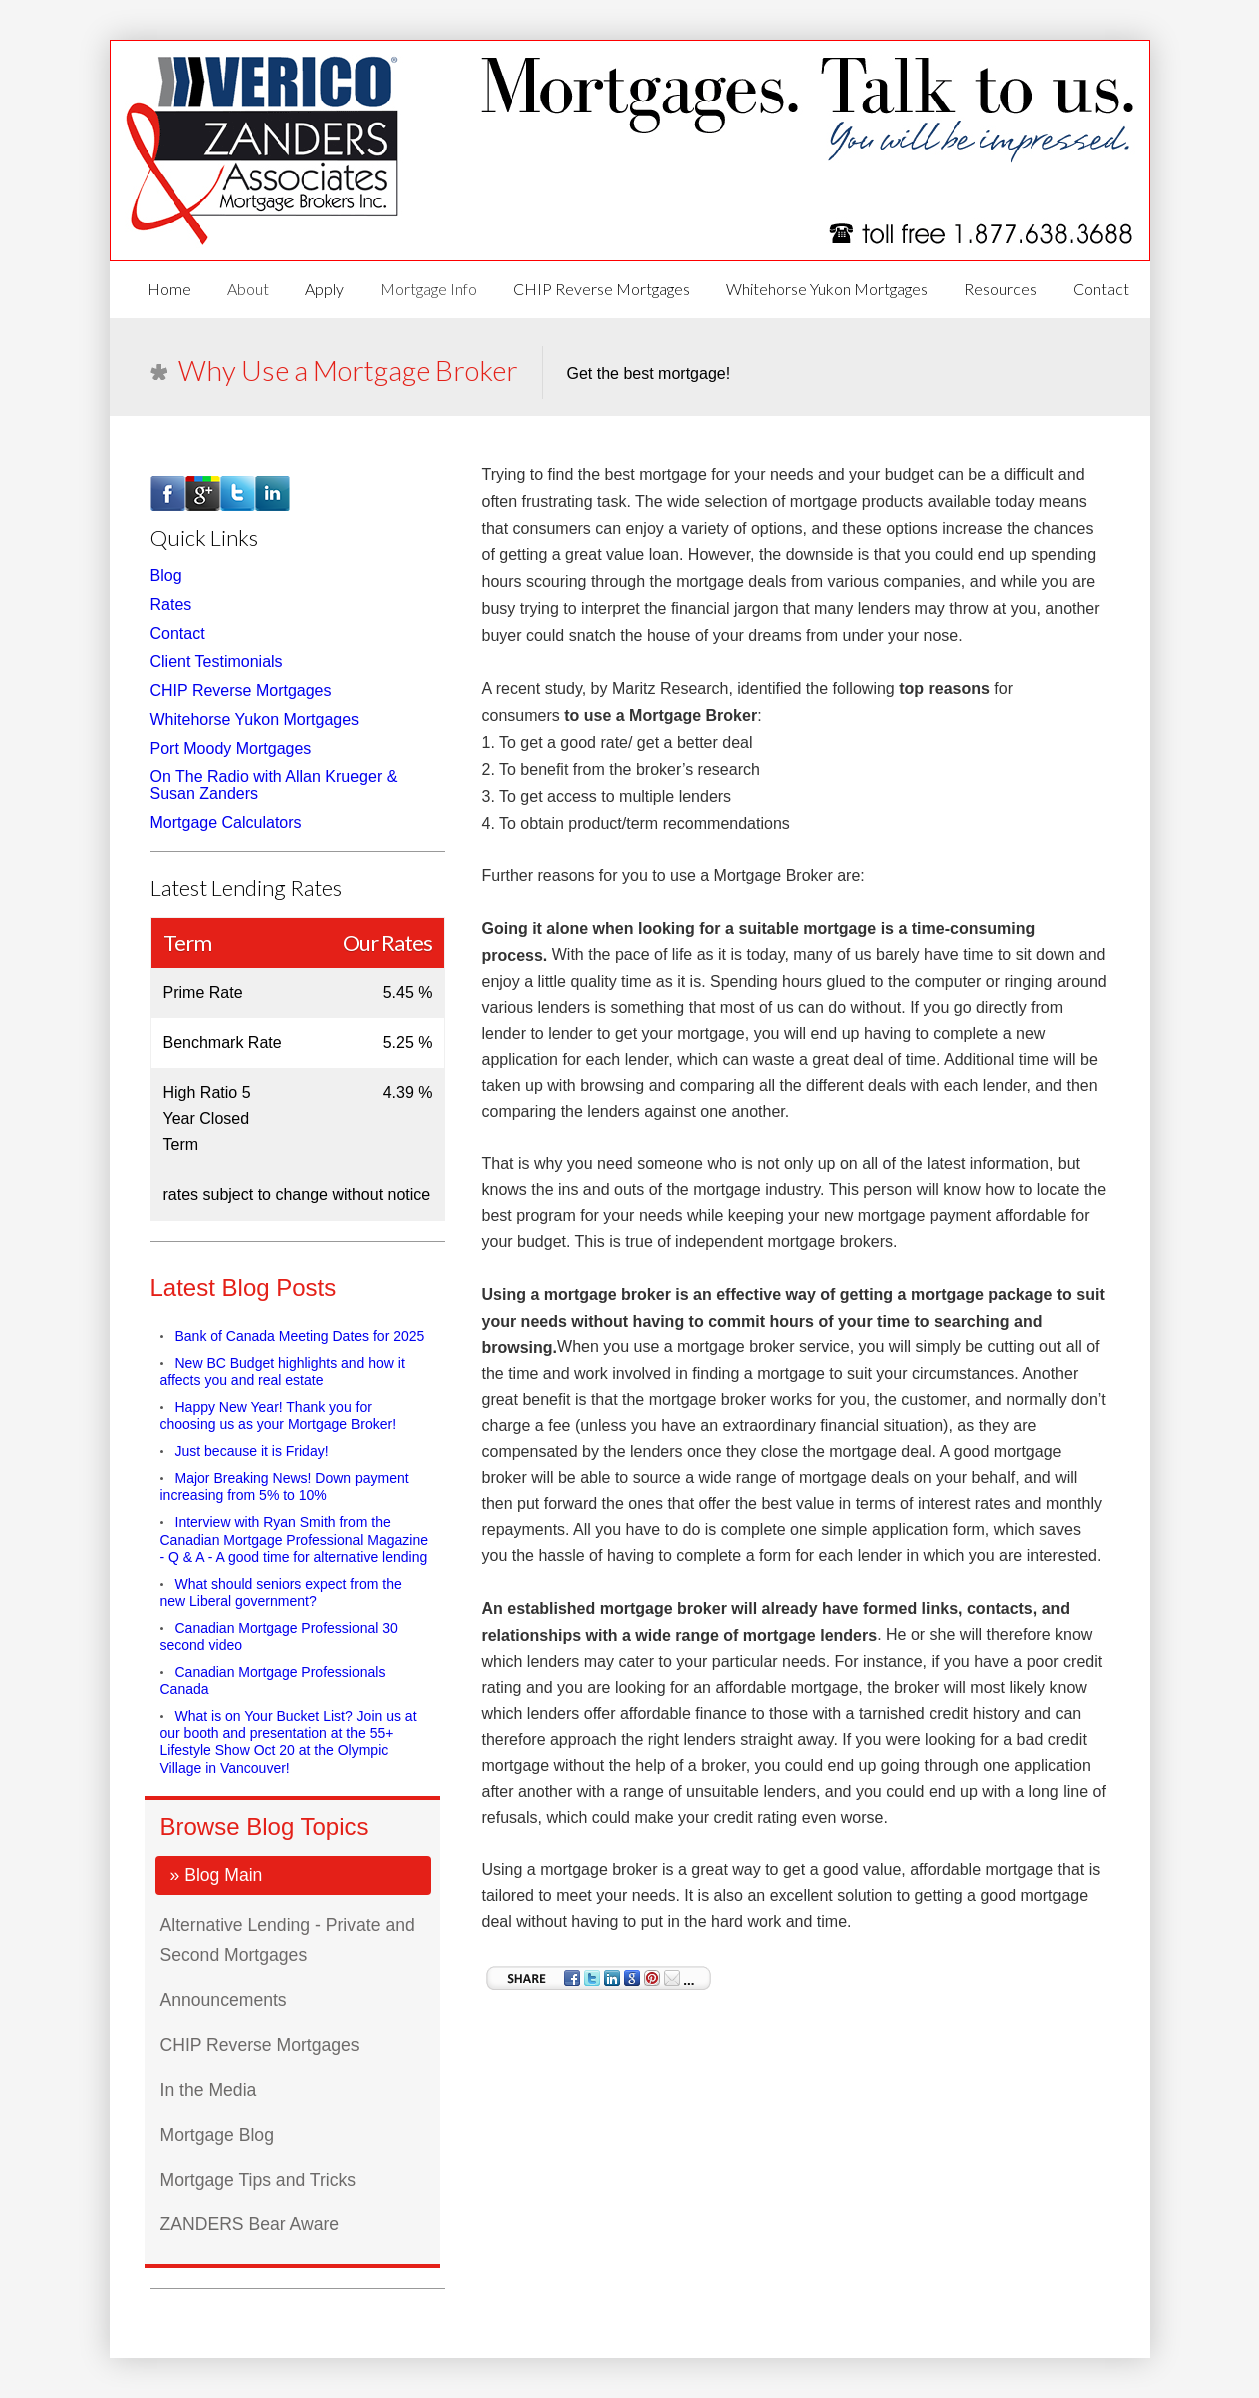 The width and height of the screenshot is (1259, 2398). I want to click on » Blog Main, so click(216, 1875).